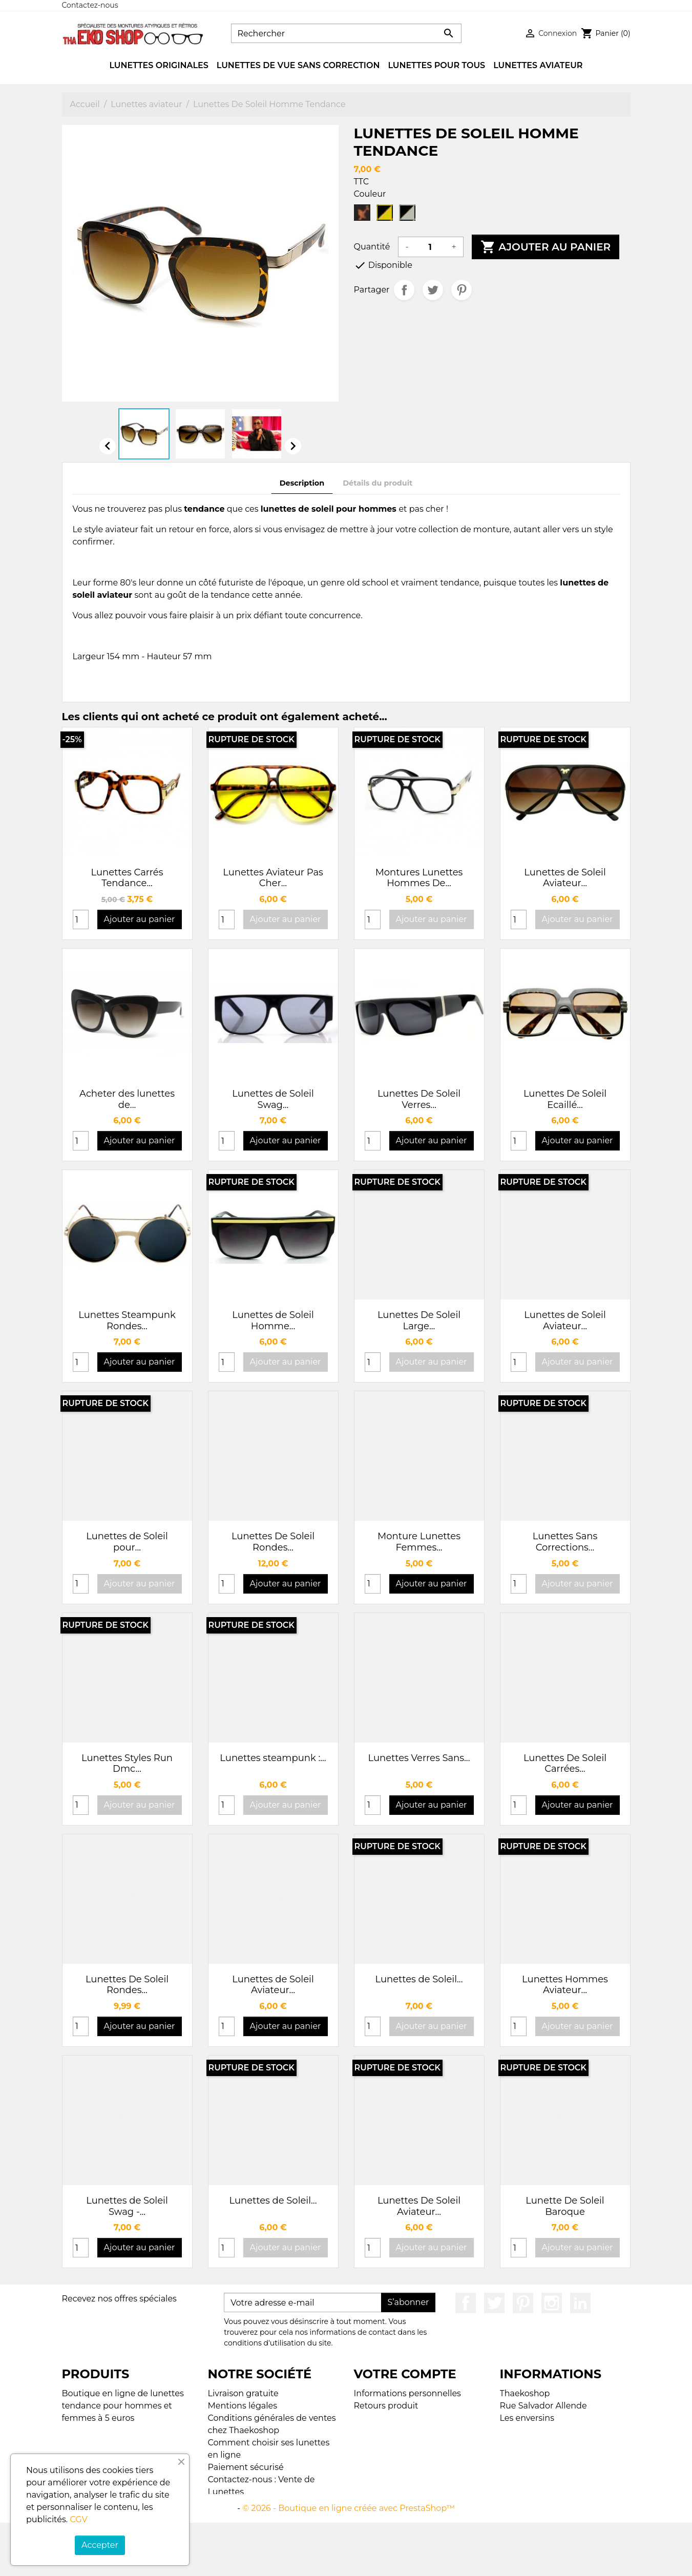 The width and height of the screenshot is (692, 2576). I want to click on Retours produit, so click(386, 2406).